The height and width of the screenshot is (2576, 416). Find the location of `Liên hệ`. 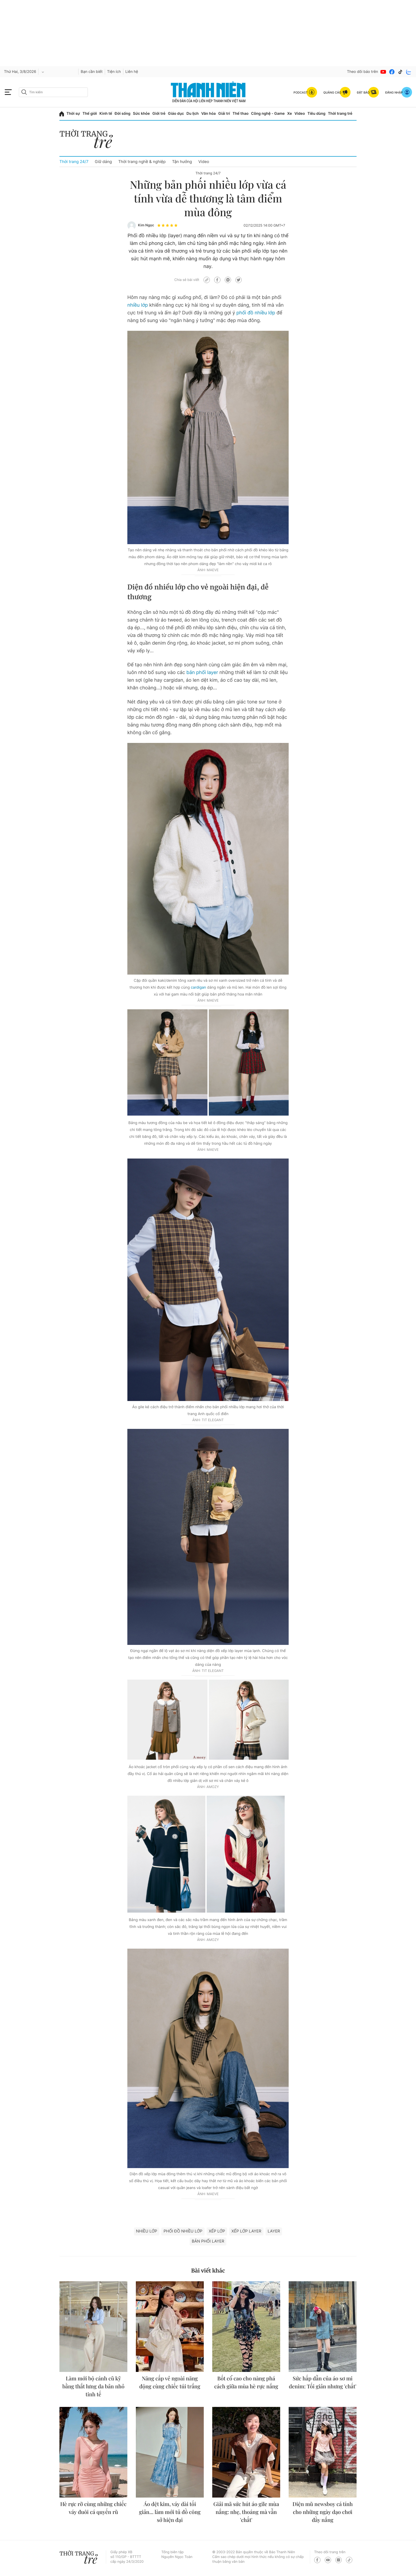

Liên hệ is located at coordinates (131, 71).